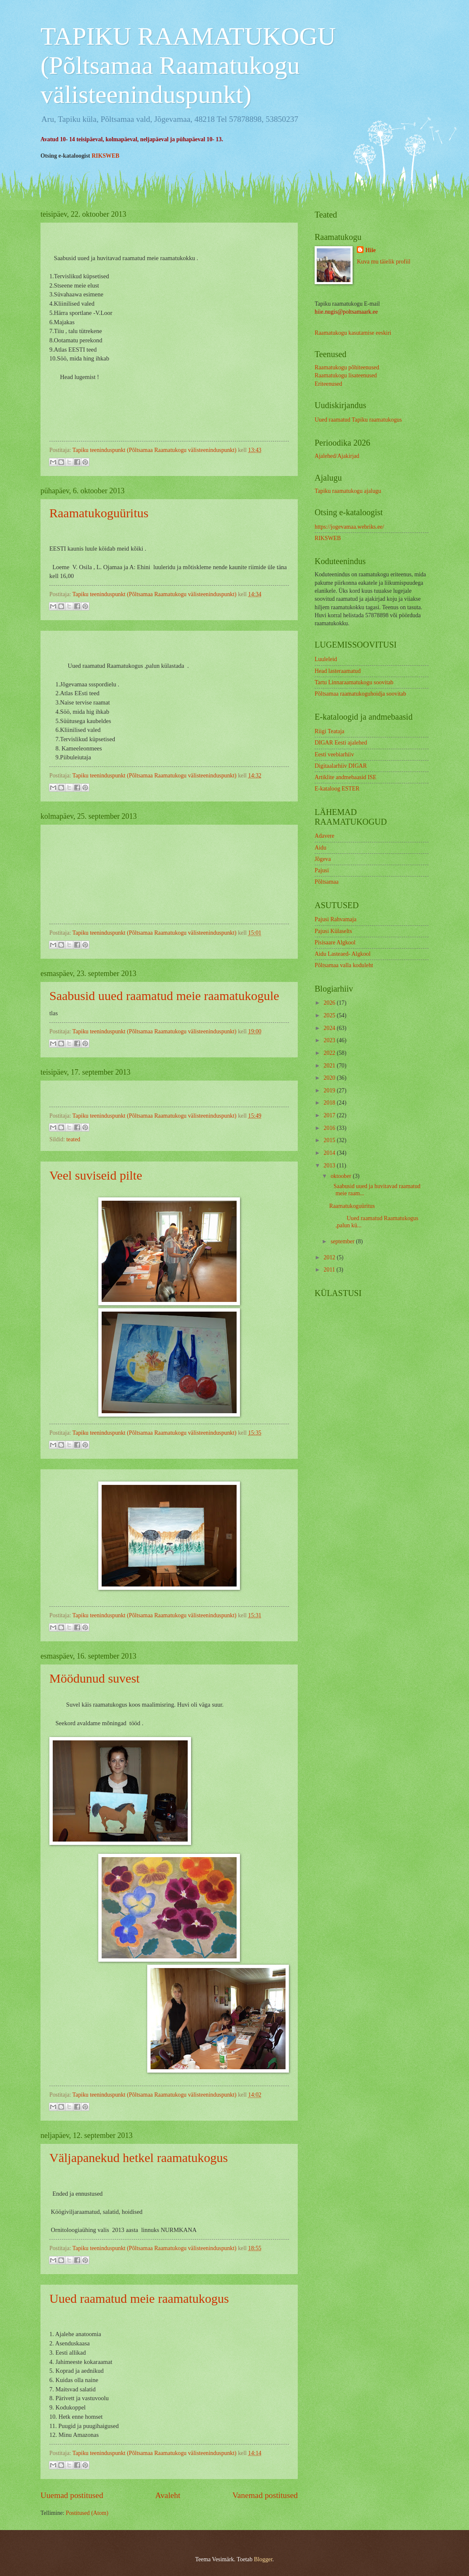 Image resolution: width=469 pixels, height=2576 pixels. What do you see at coordinates (330, 1165) in the screenshot?
I see `2013` at bounding box center [330, 1165].